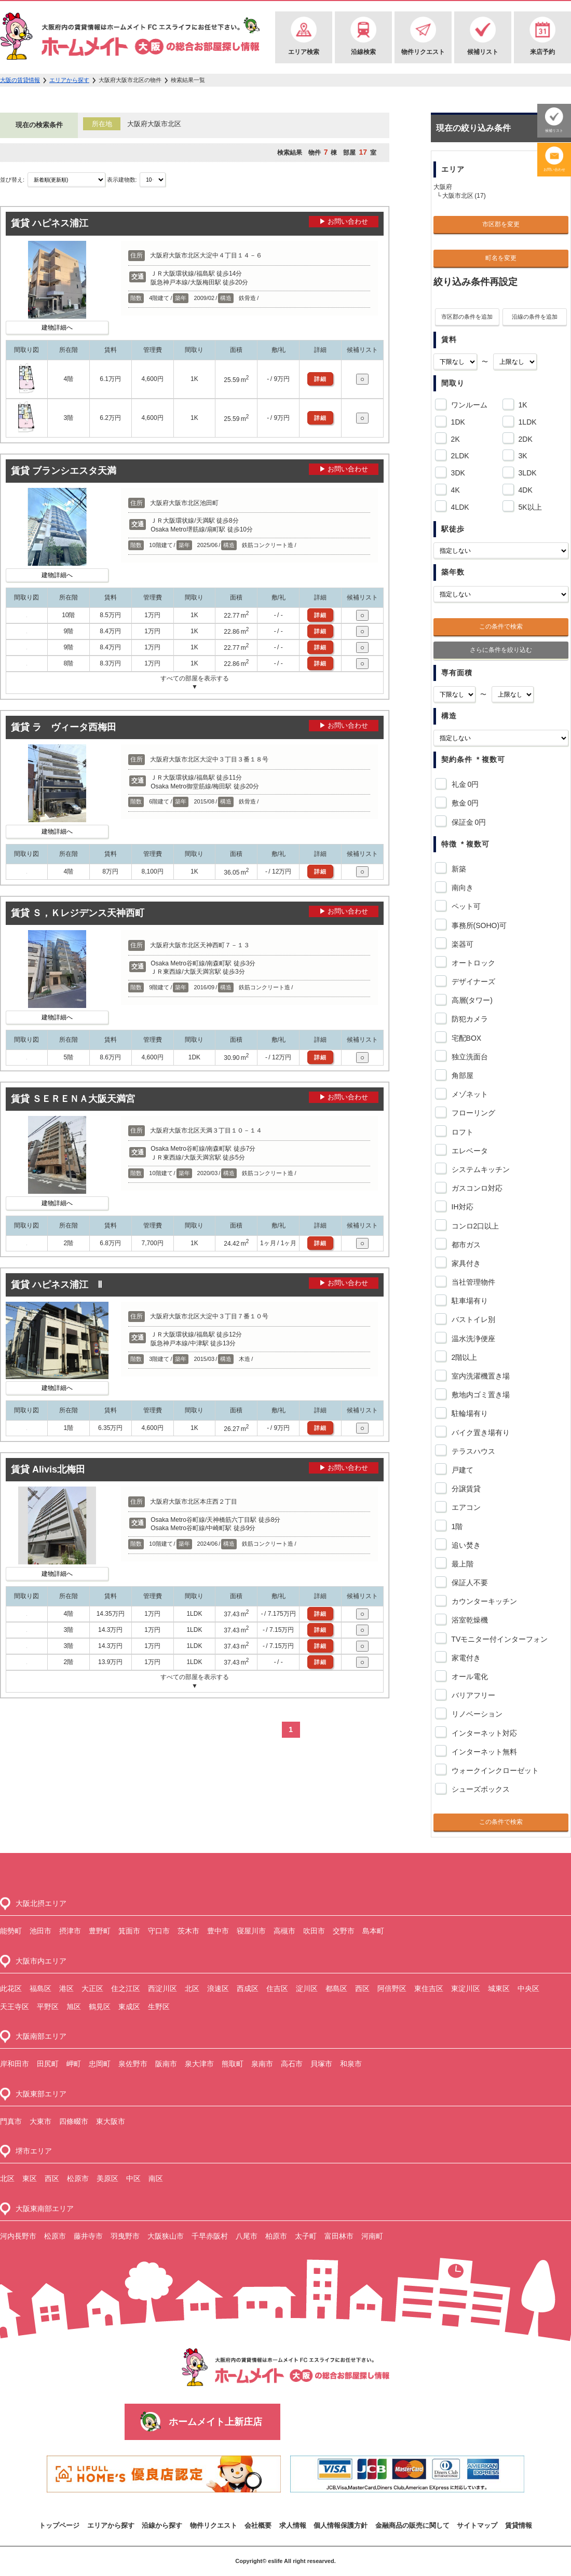 The width and height of the screenshot is (571, 2576). I want to click on 守口市, so click(159, 1931).